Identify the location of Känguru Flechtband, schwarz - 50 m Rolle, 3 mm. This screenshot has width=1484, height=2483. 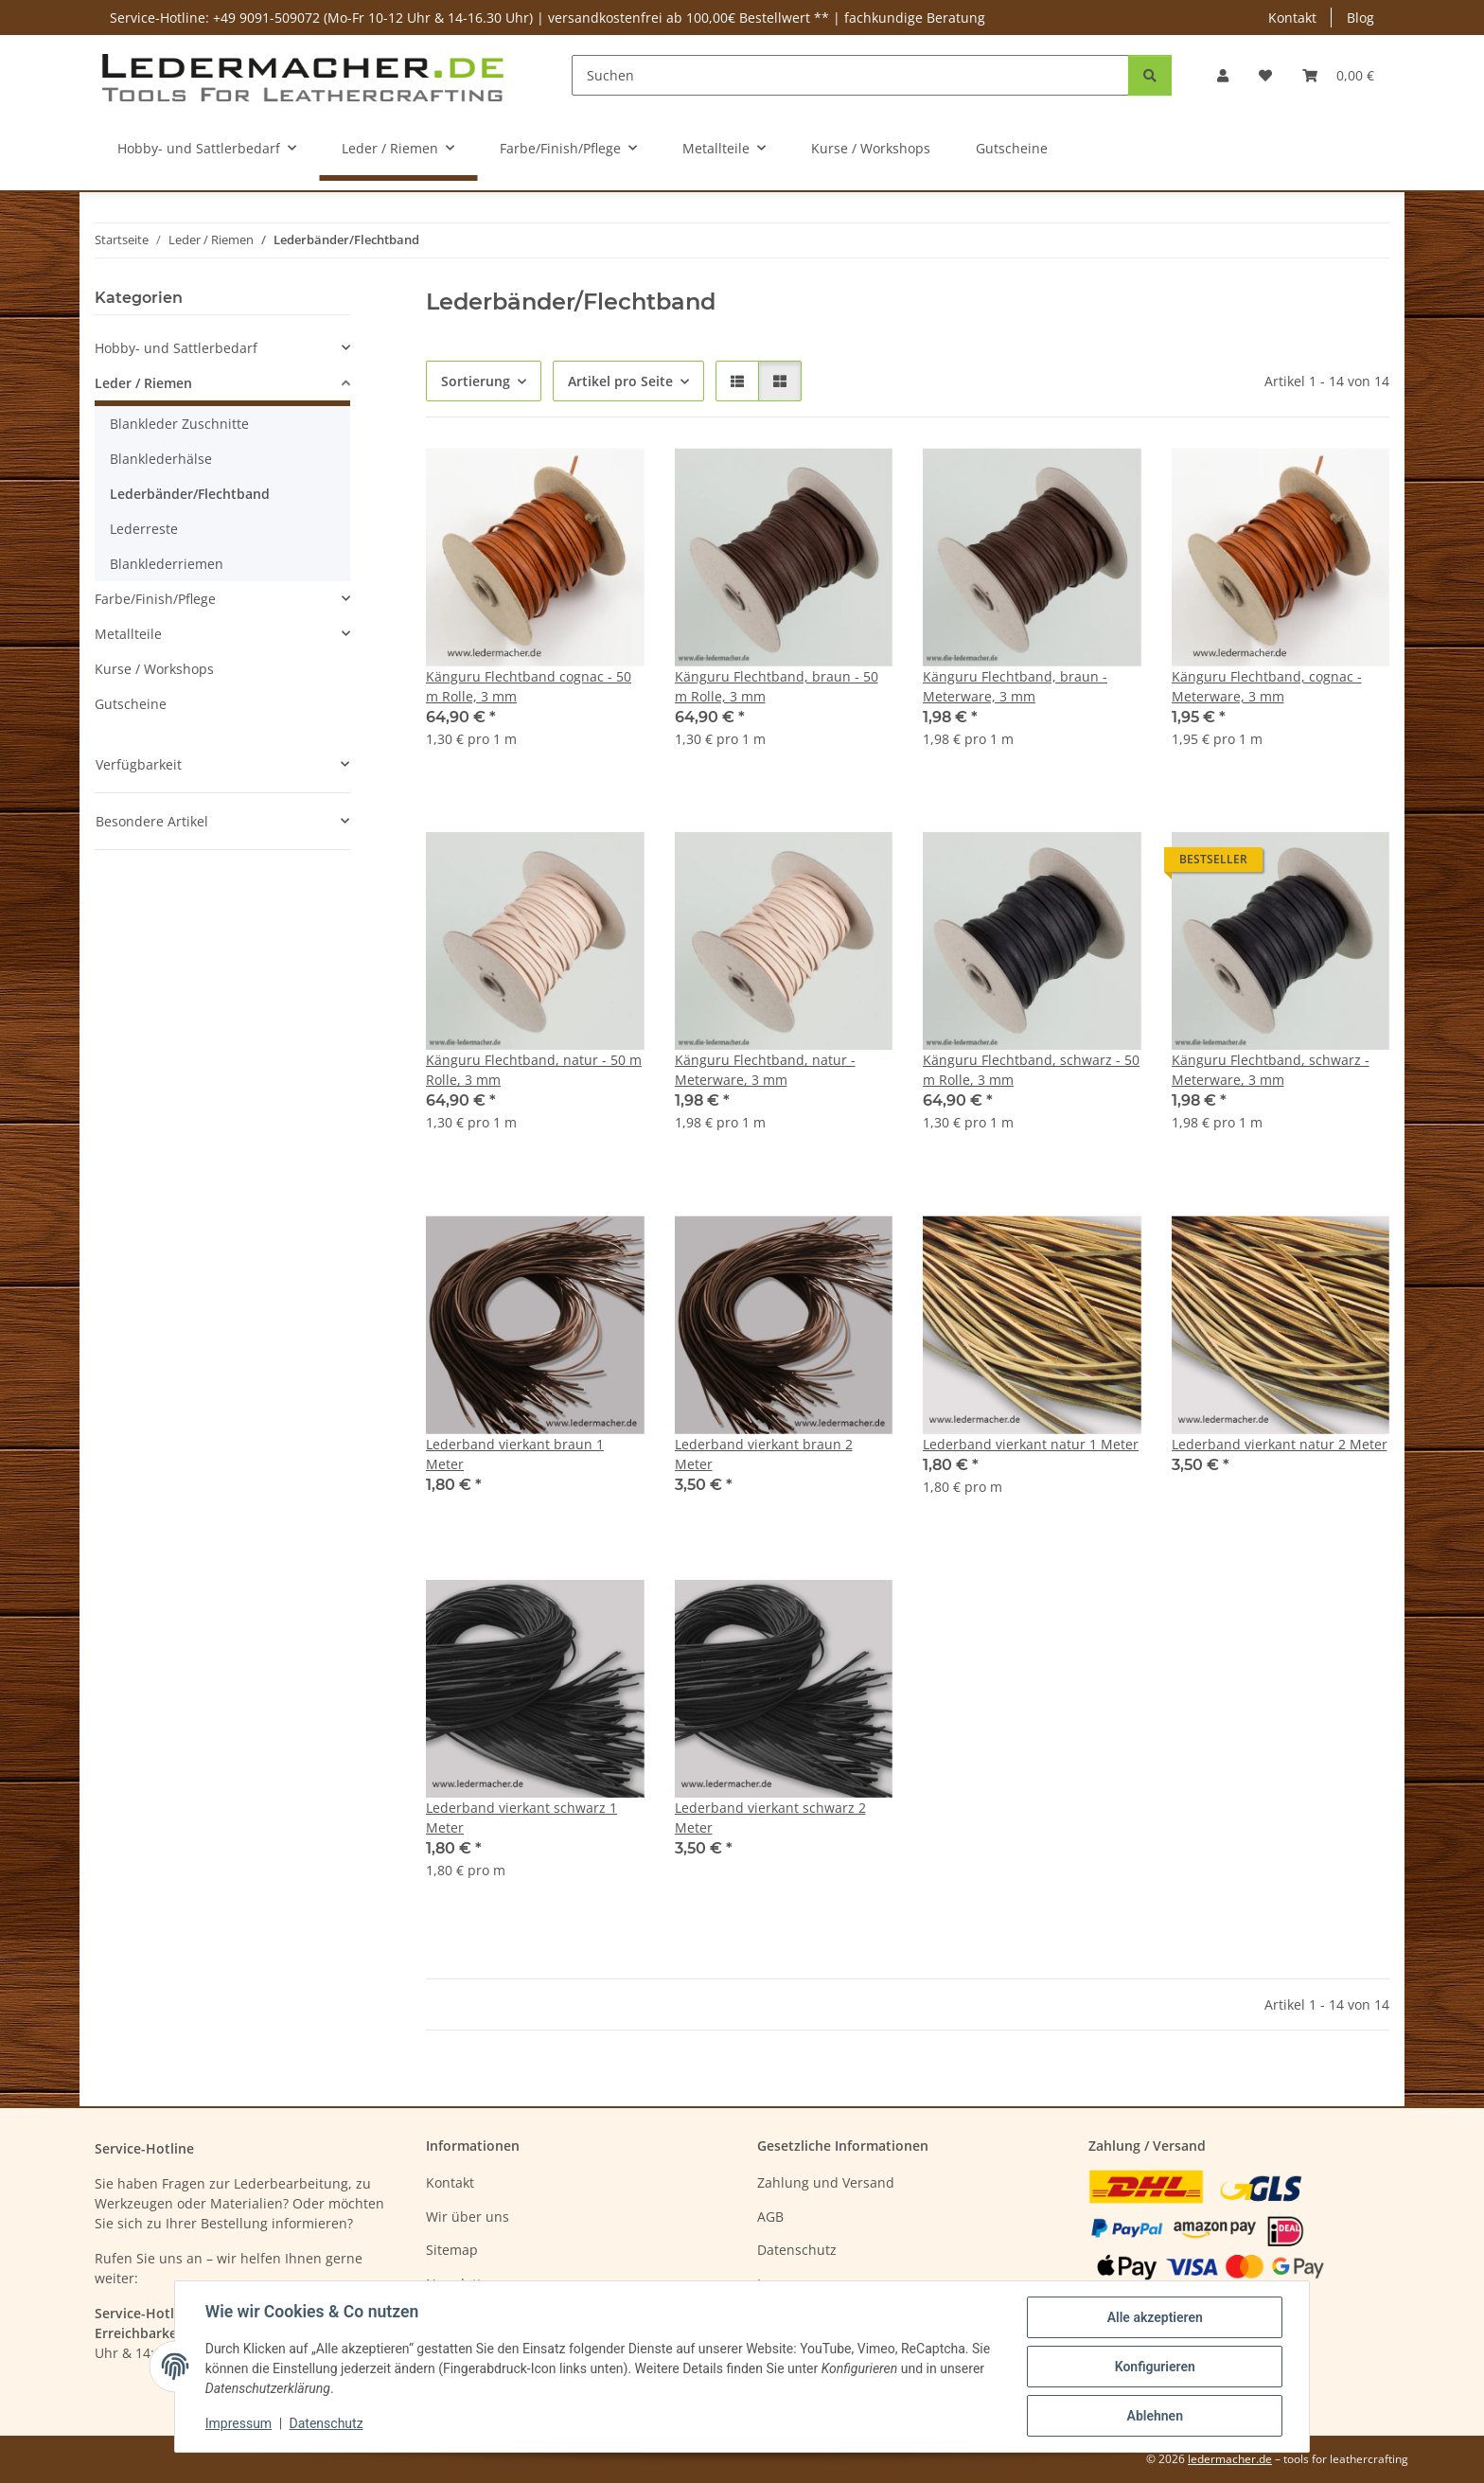
(1031, 1070).